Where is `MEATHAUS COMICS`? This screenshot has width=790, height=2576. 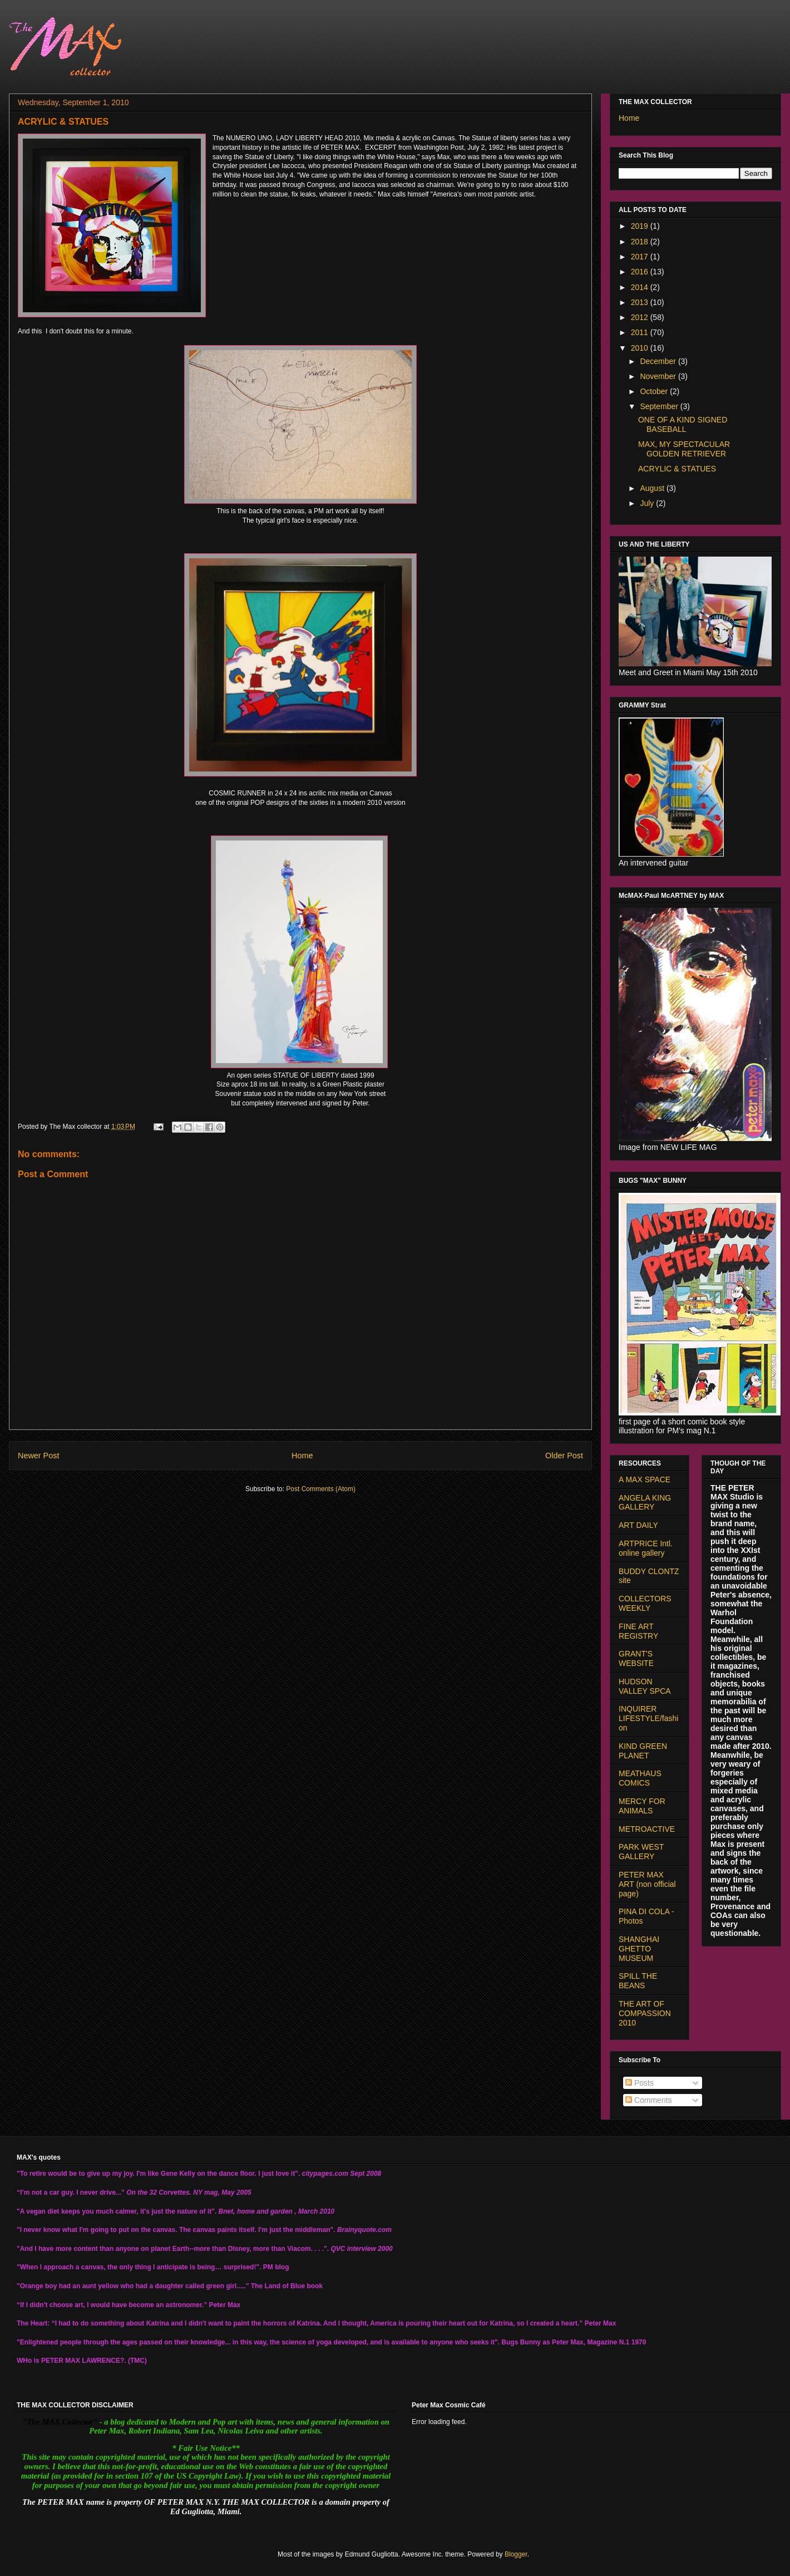 MEATHAUS COMICS is located at coordinates (640, 1778).